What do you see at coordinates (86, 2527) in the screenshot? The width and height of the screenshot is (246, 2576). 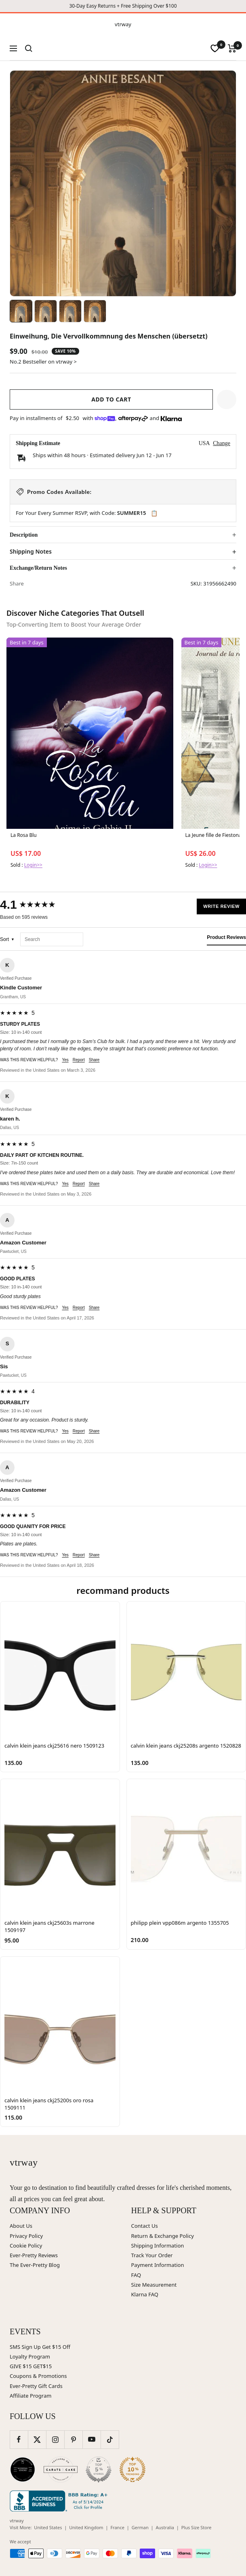 I see `United Kingdom` at bounding box center [86, 2527].